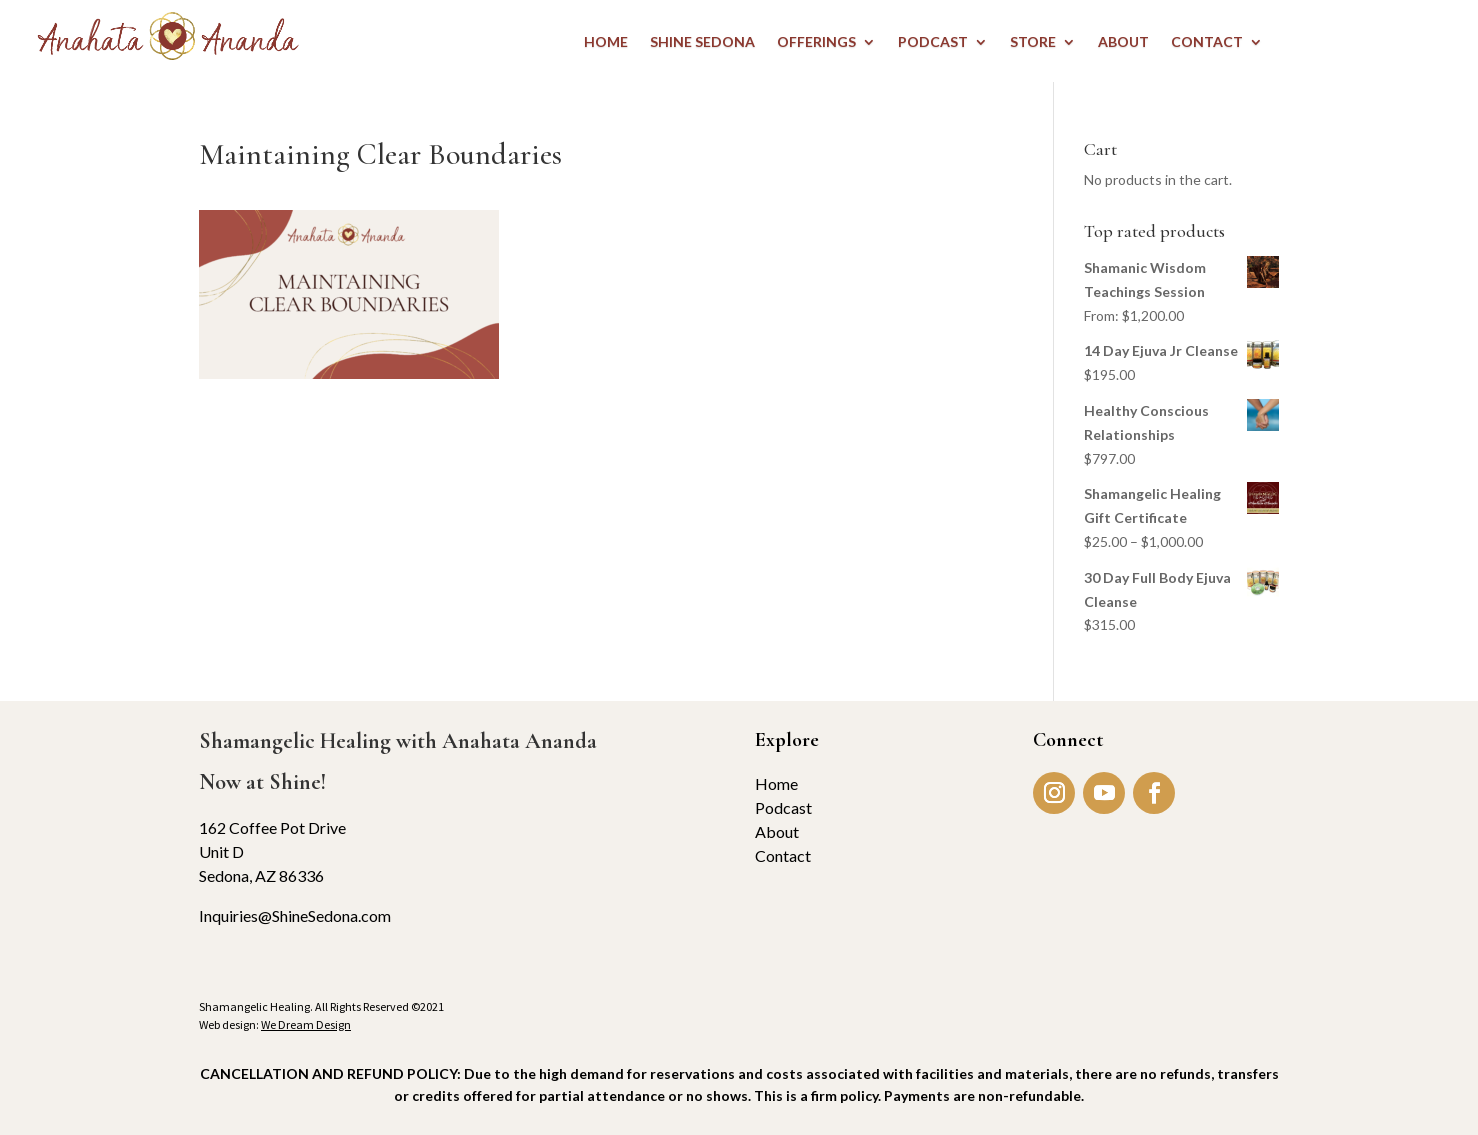  What do you see at coordinates (777, 831) in the screenshot?
I see `About` at bounding box center [777, 831].